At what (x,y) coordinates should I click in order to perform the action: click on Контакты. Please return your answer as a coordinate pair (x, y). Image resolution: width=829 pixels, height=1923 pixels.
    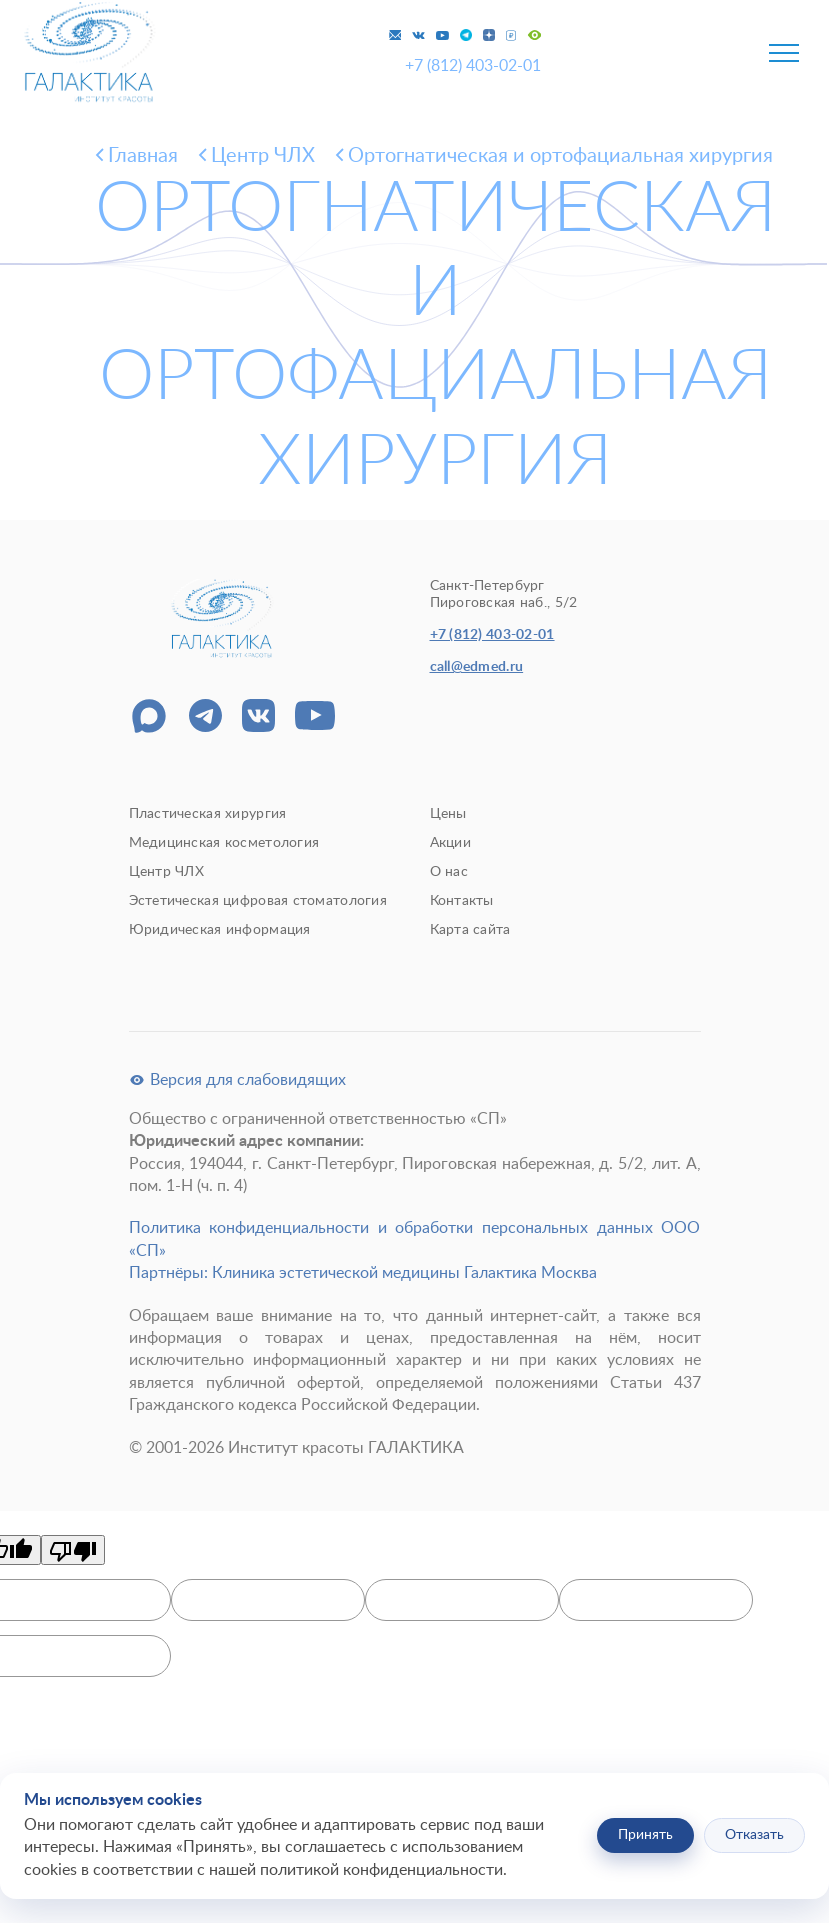
    Looking at the image, I should click on (462, 901).